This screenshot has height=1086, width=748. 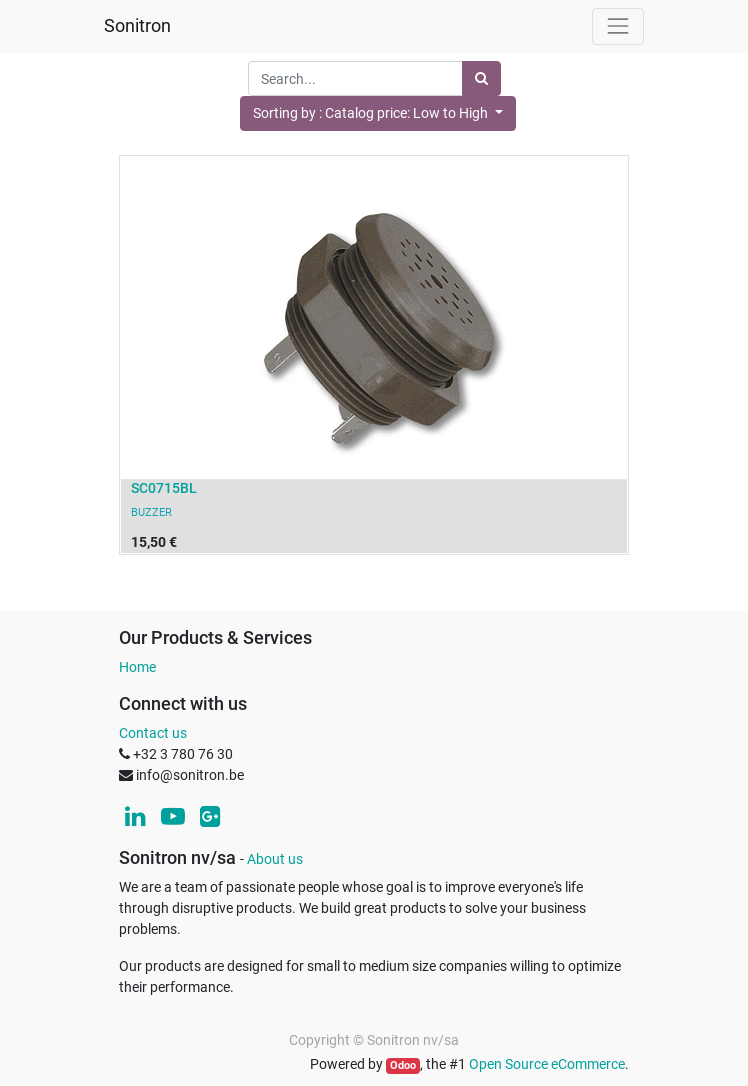 I want to click on [Search], so click(x=481, y=78).